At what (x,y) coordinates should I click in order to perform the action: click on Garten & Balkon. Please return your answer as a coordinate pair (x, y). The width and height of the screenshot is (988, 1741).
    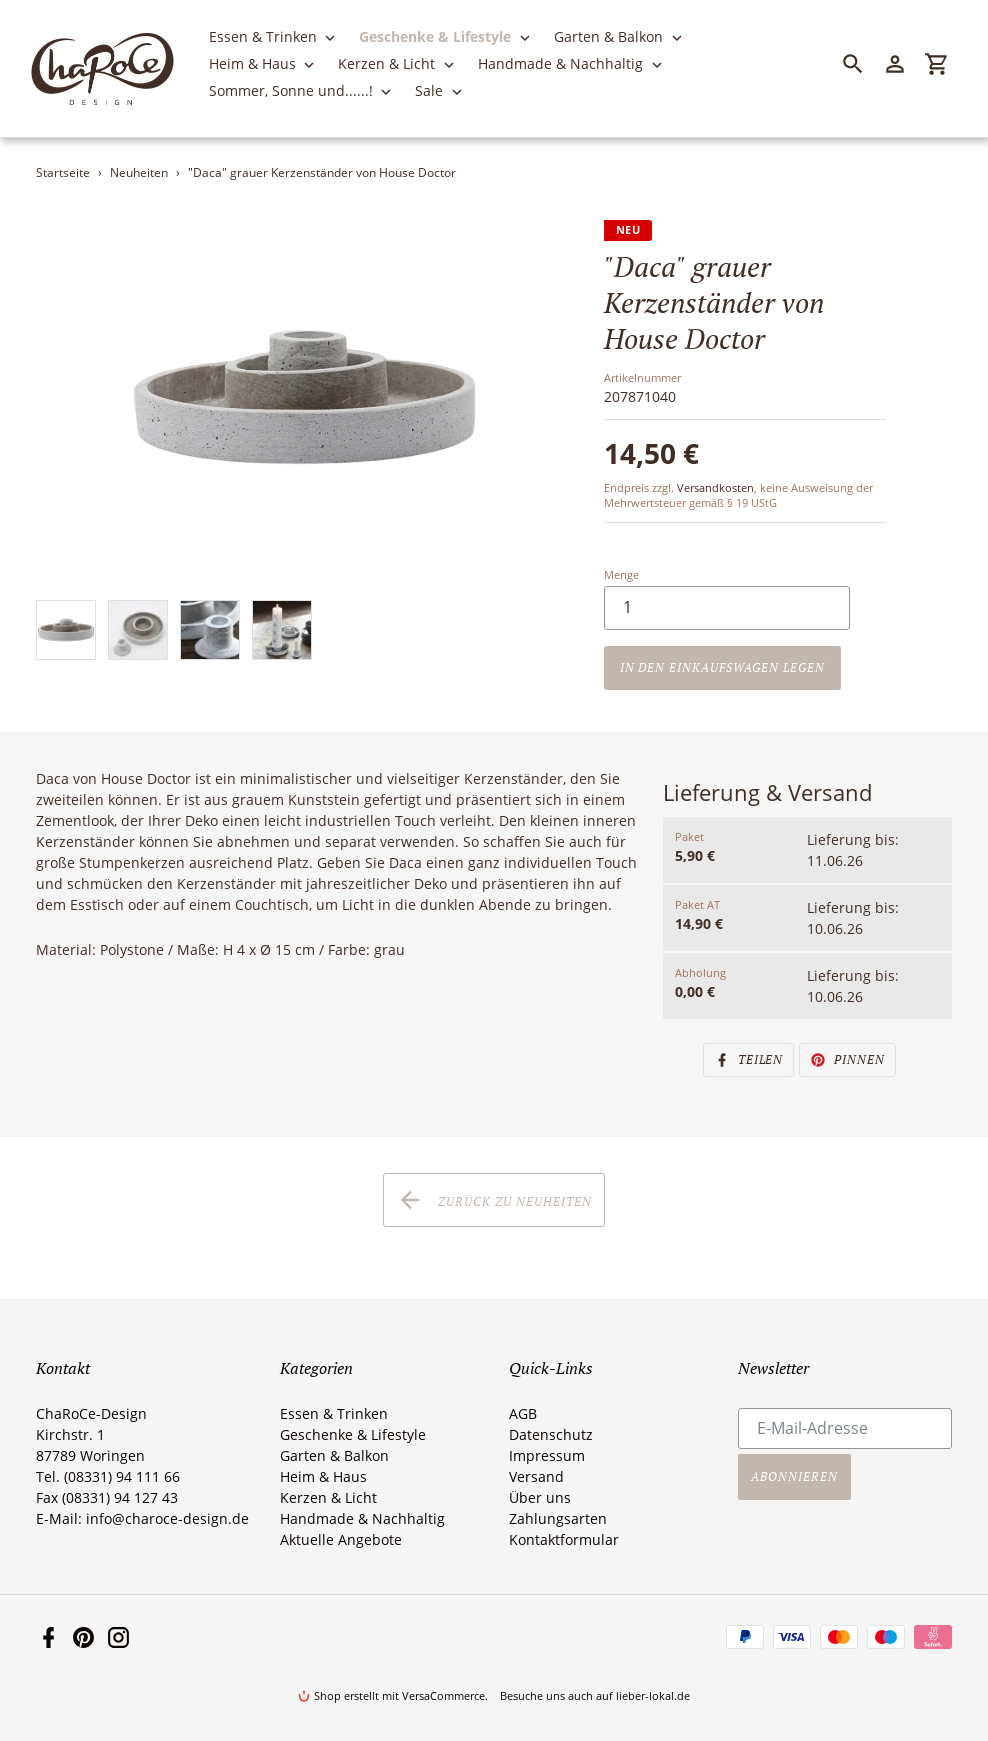
    Looking at the image, I should click on (334, 1455).